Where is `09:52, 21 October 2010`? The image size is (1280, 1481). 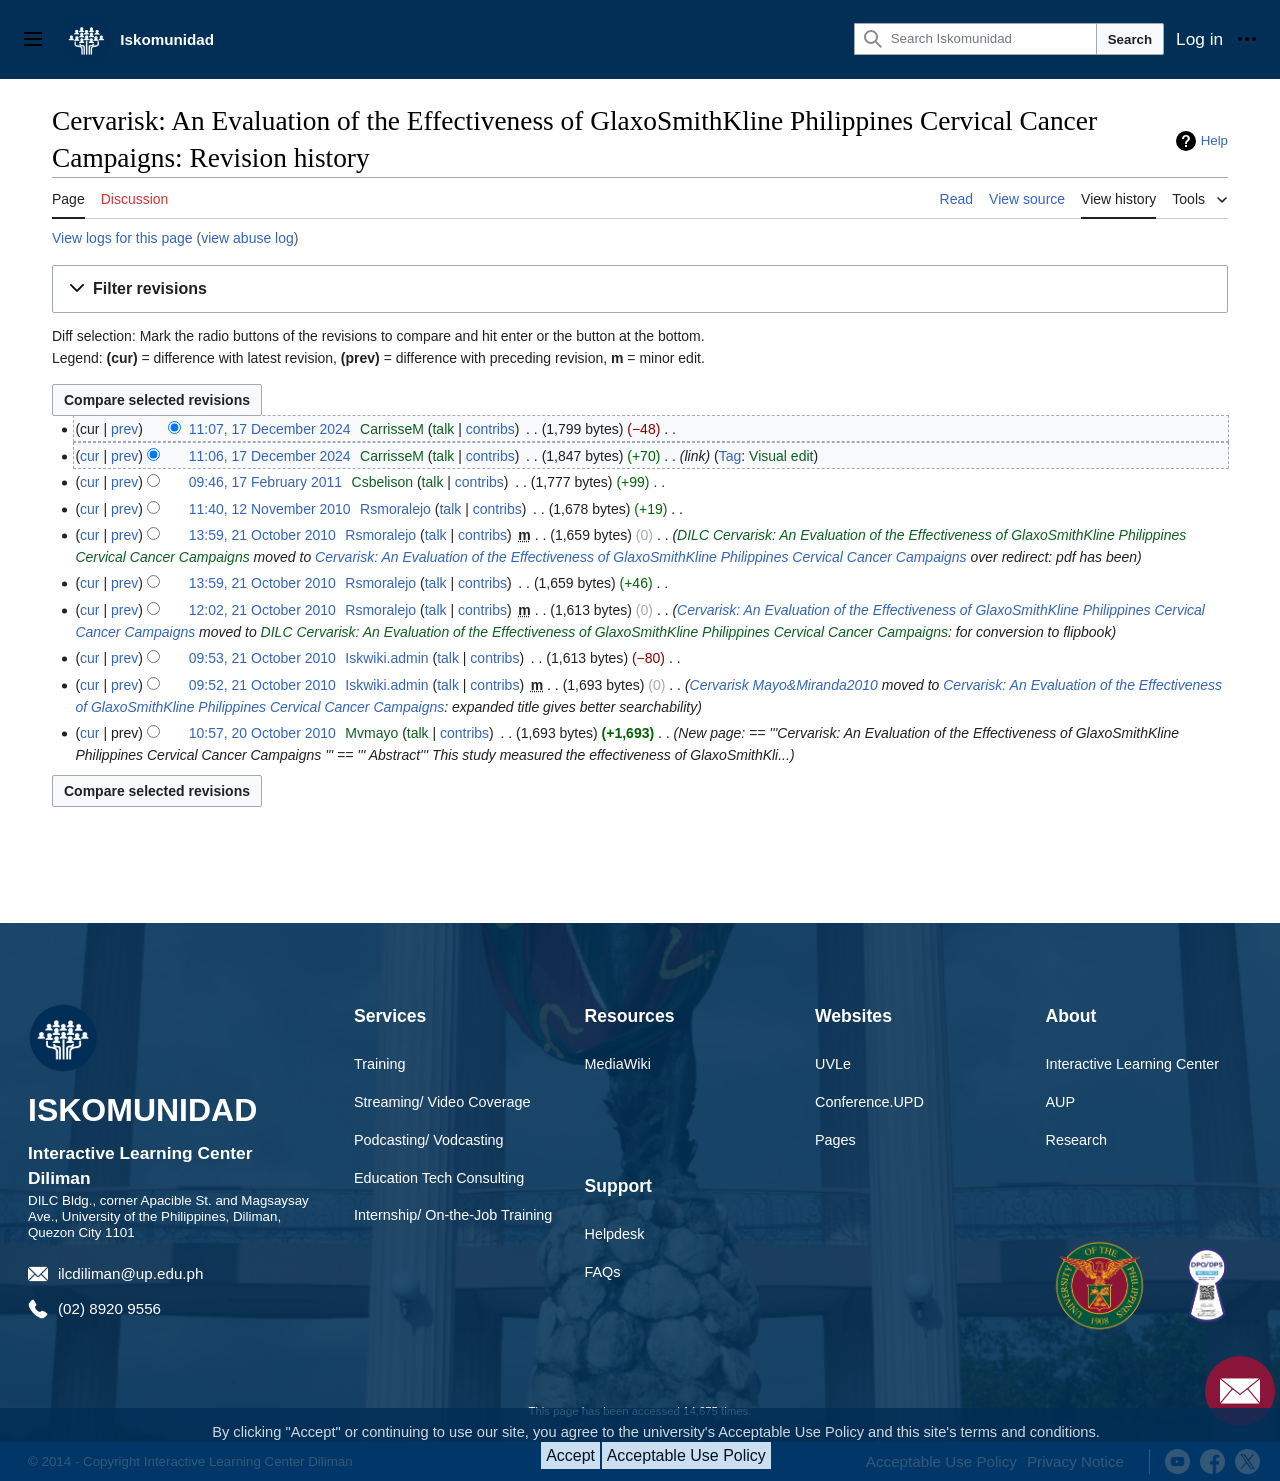
09:52, 21 October 2010 is located at coordinates (262, 685).